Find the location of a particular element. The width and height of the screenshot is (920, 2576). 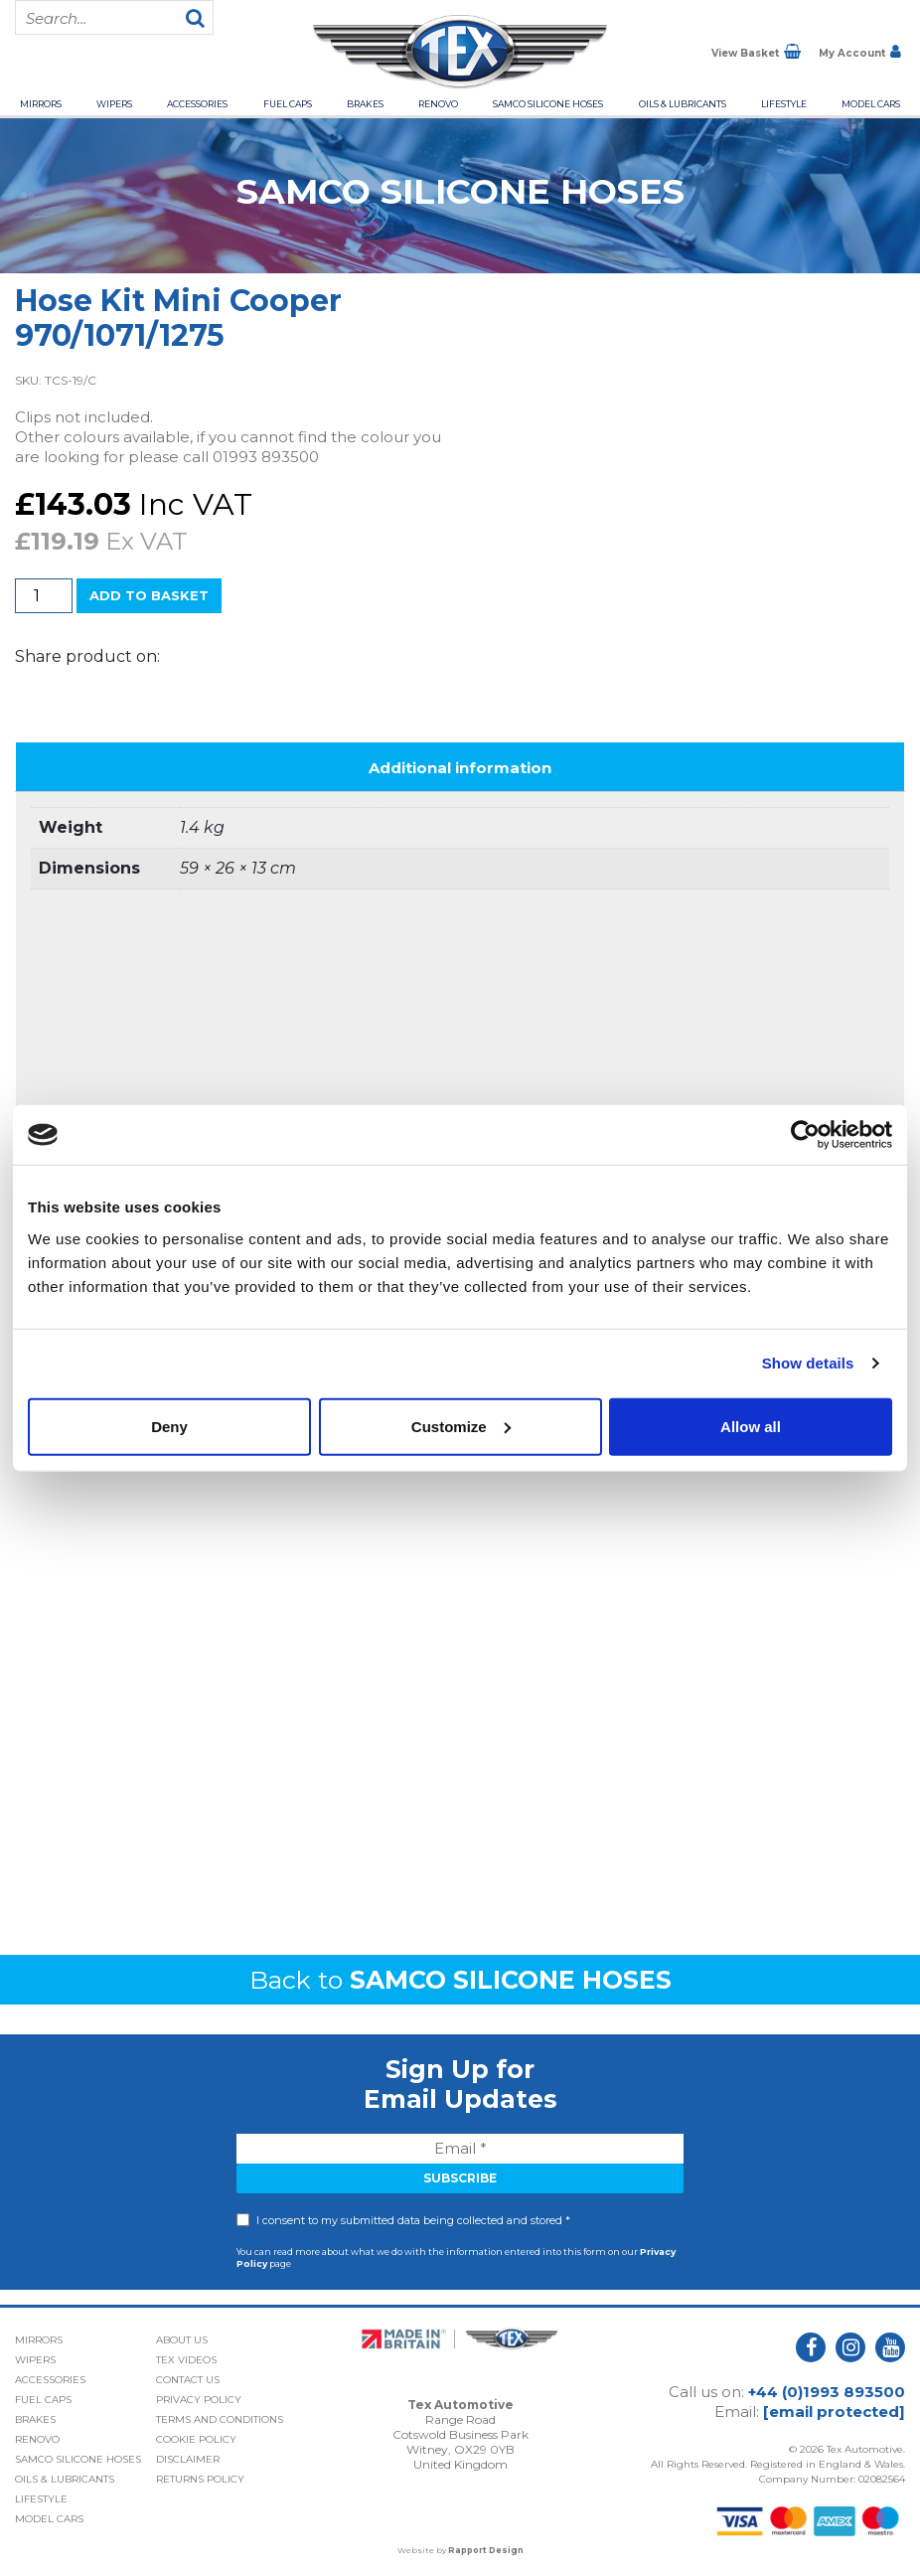

Privacy Policy is located at coordinates (198, 2399).